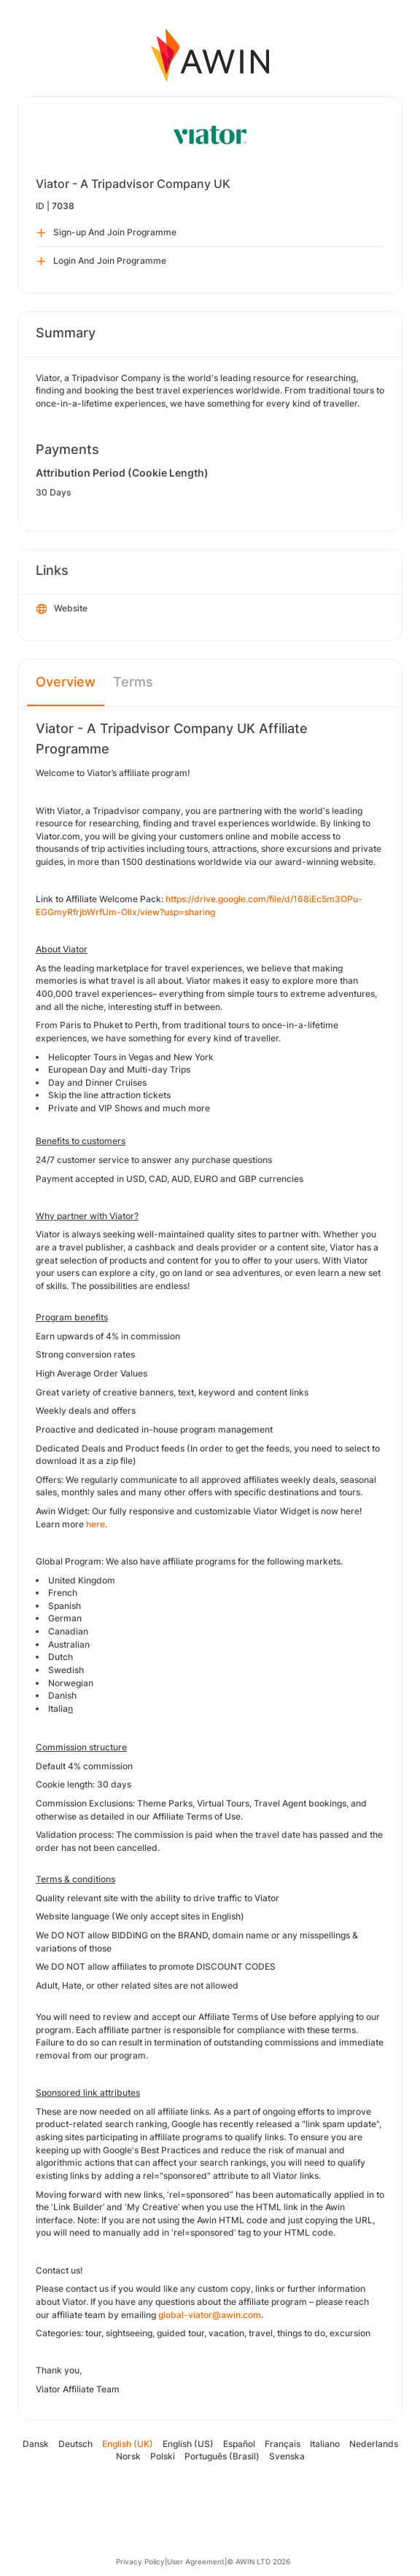 The image size is (420, 2576). Describe the element at coordinates (62, 1695) in the screenshot. I see `Danish` at that location.